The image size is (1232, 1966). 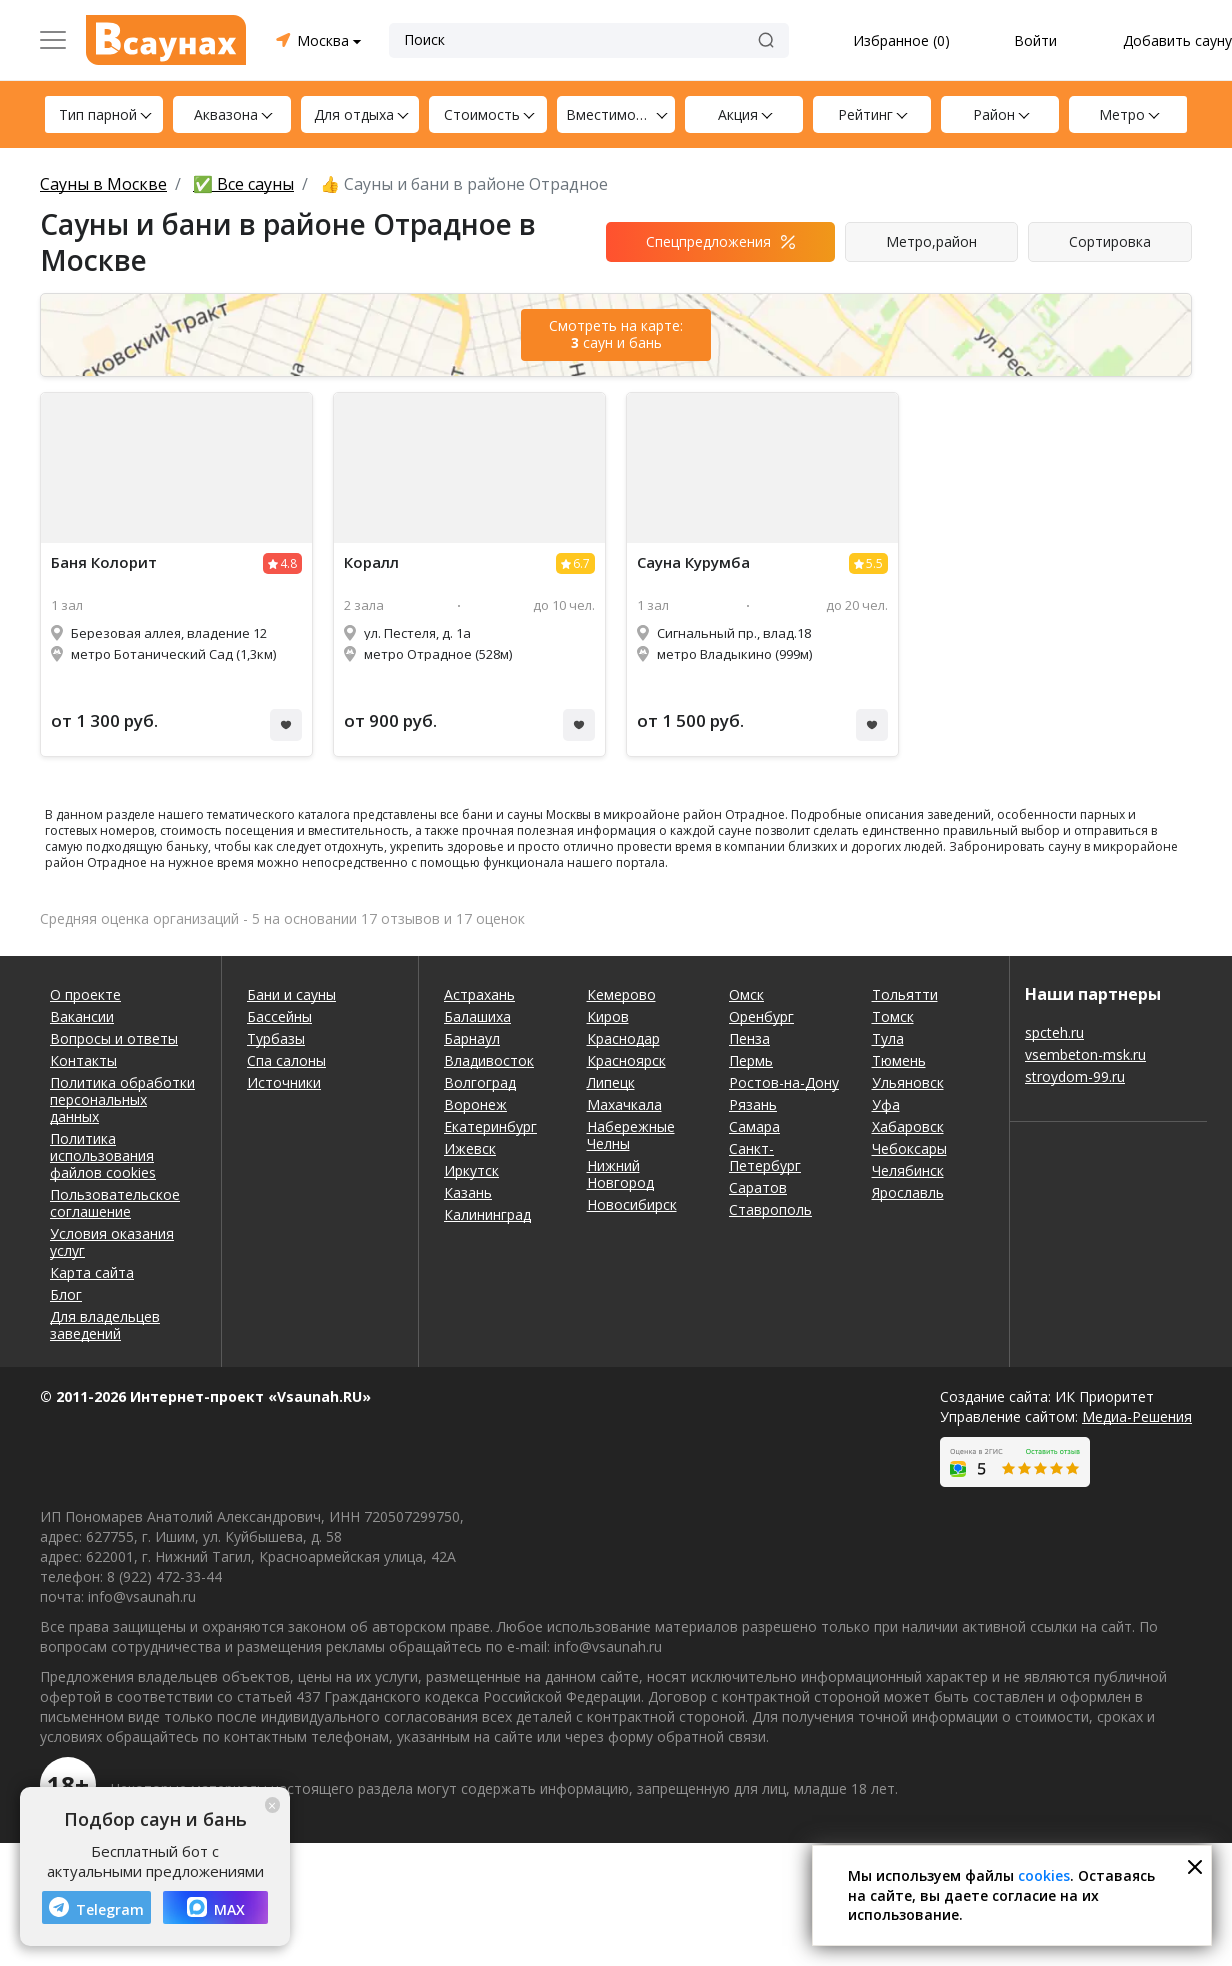 What do you see at coordinates (480, 1082) in the screenshot?
I see `Волгоград` at bounding box center [480, 1082].